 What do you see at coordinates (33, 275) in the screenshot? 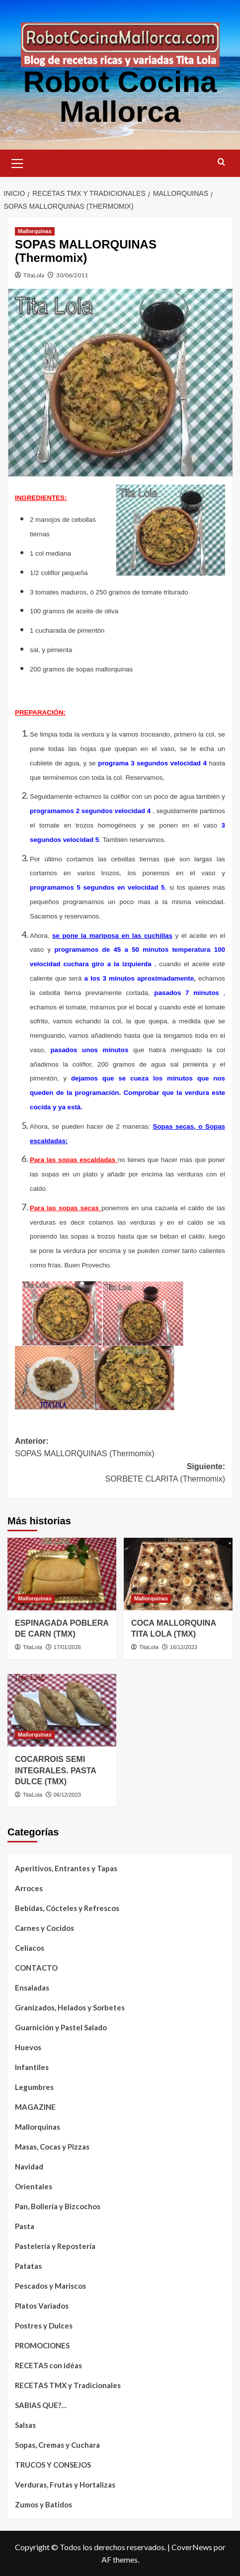
I see `TitaLola` at bounding box center [33, 275].